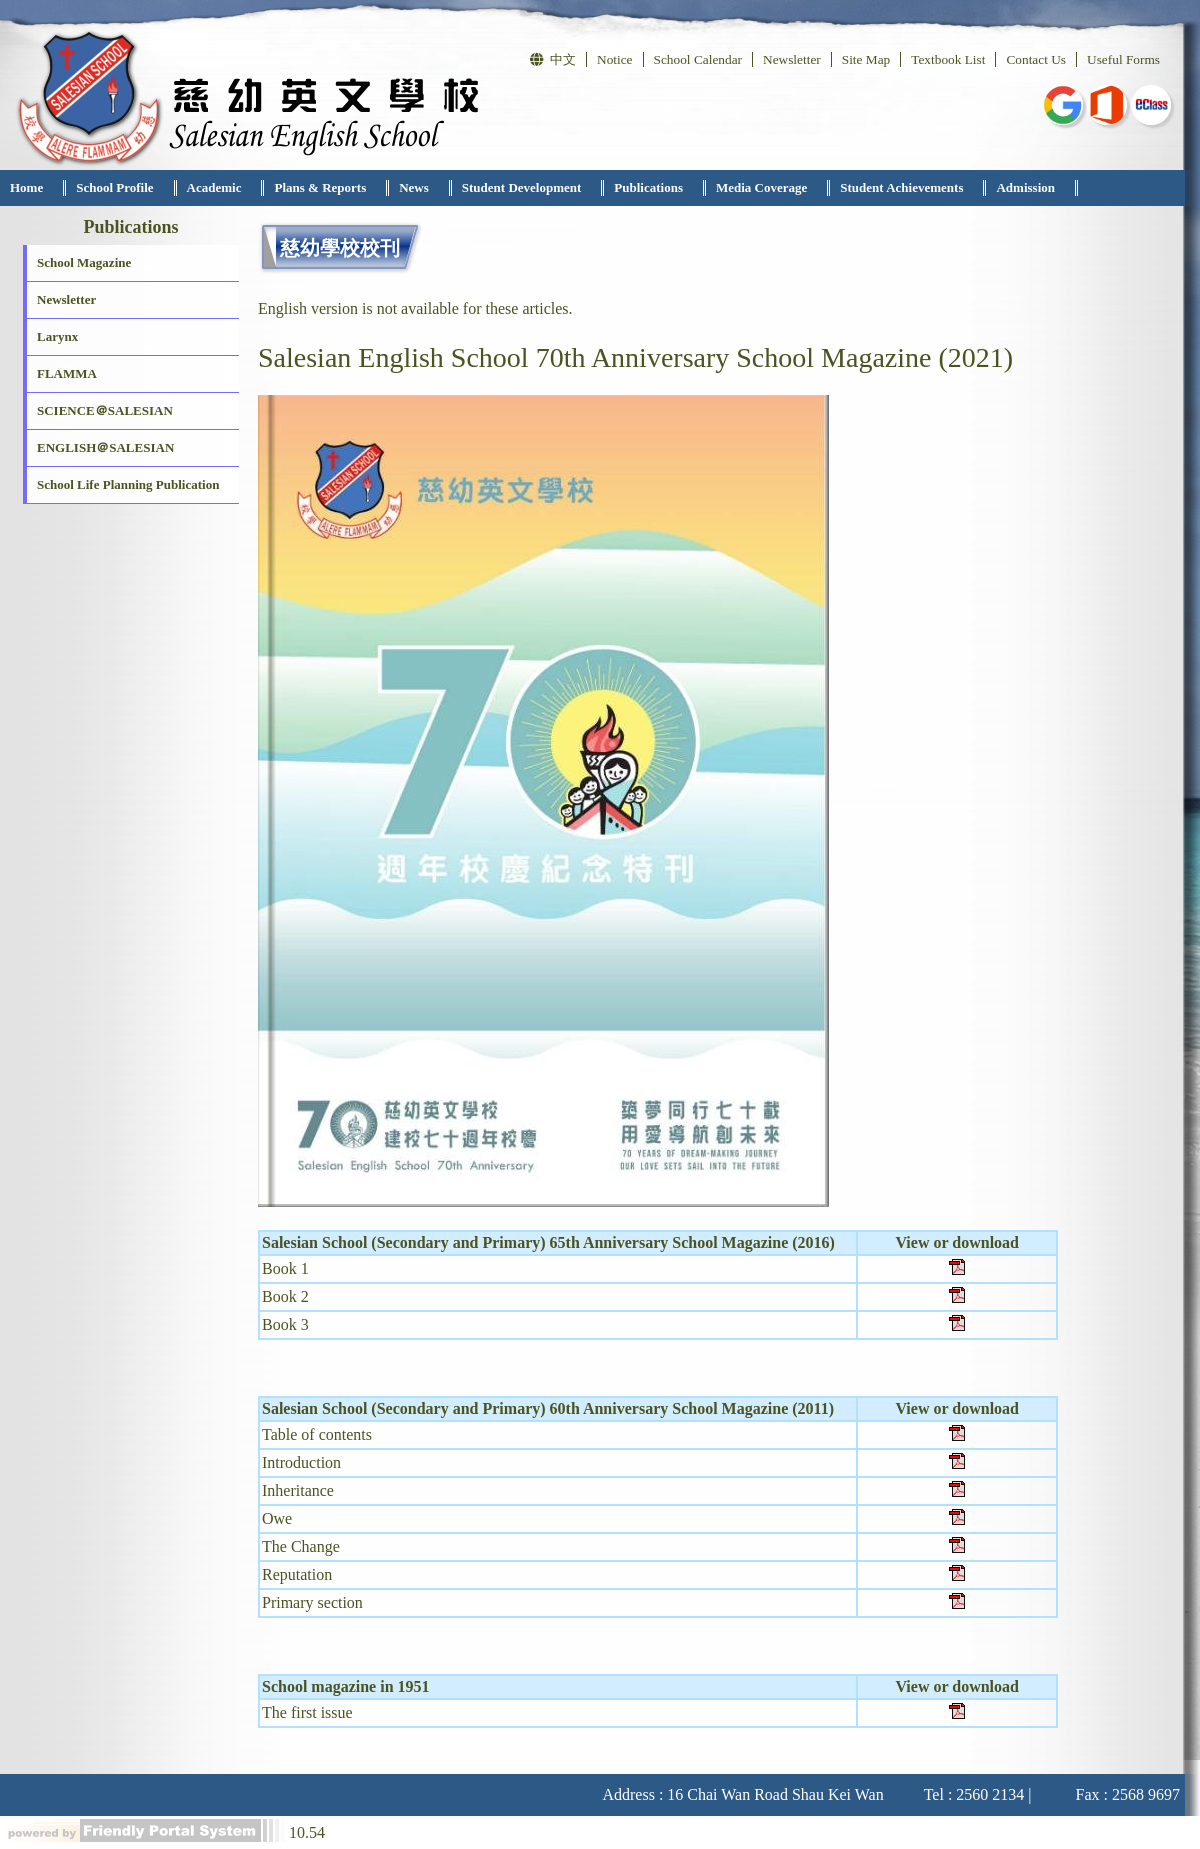  What do you see at coordinates (128, 484) in the screenshot?
I see `School Life Planning Publication` at bounding box center [128, 484].